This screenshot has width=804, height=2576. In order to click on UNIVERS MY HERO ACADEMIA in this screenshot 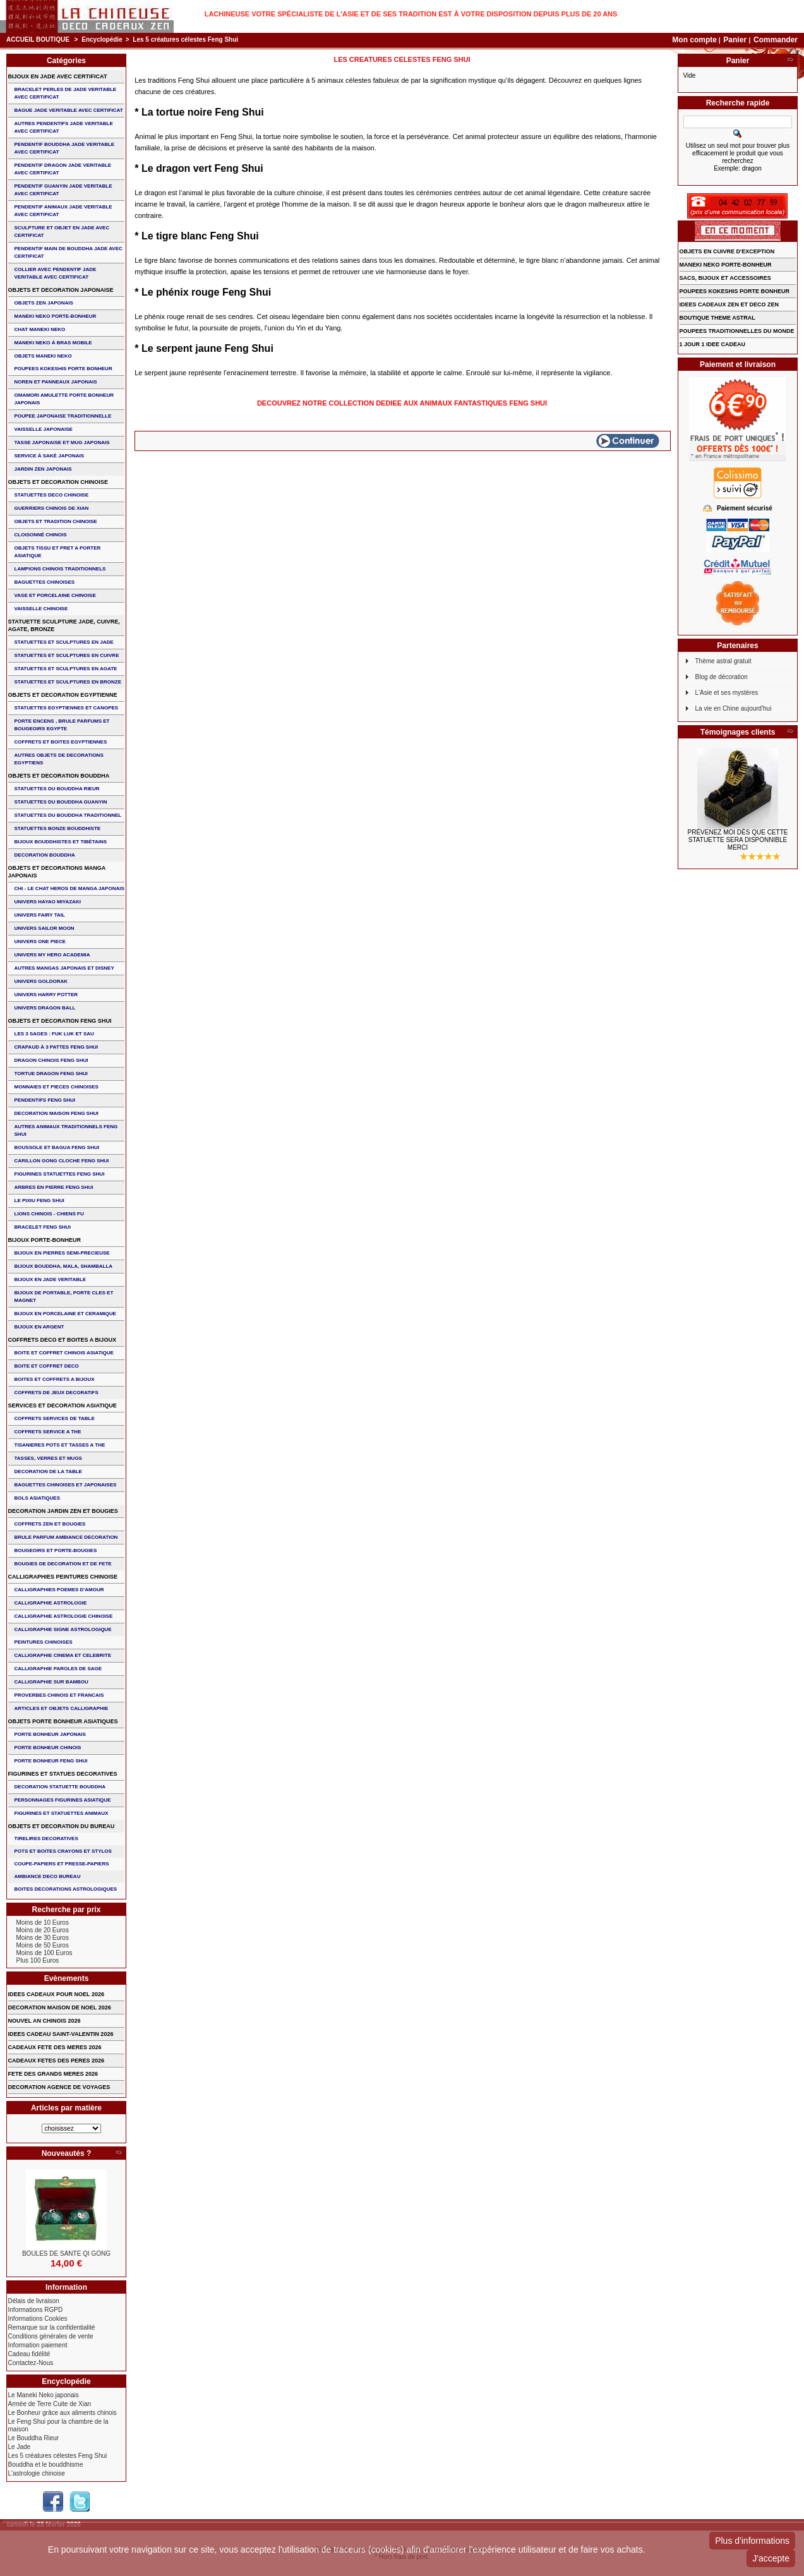, I will do `click(52, 955)`.